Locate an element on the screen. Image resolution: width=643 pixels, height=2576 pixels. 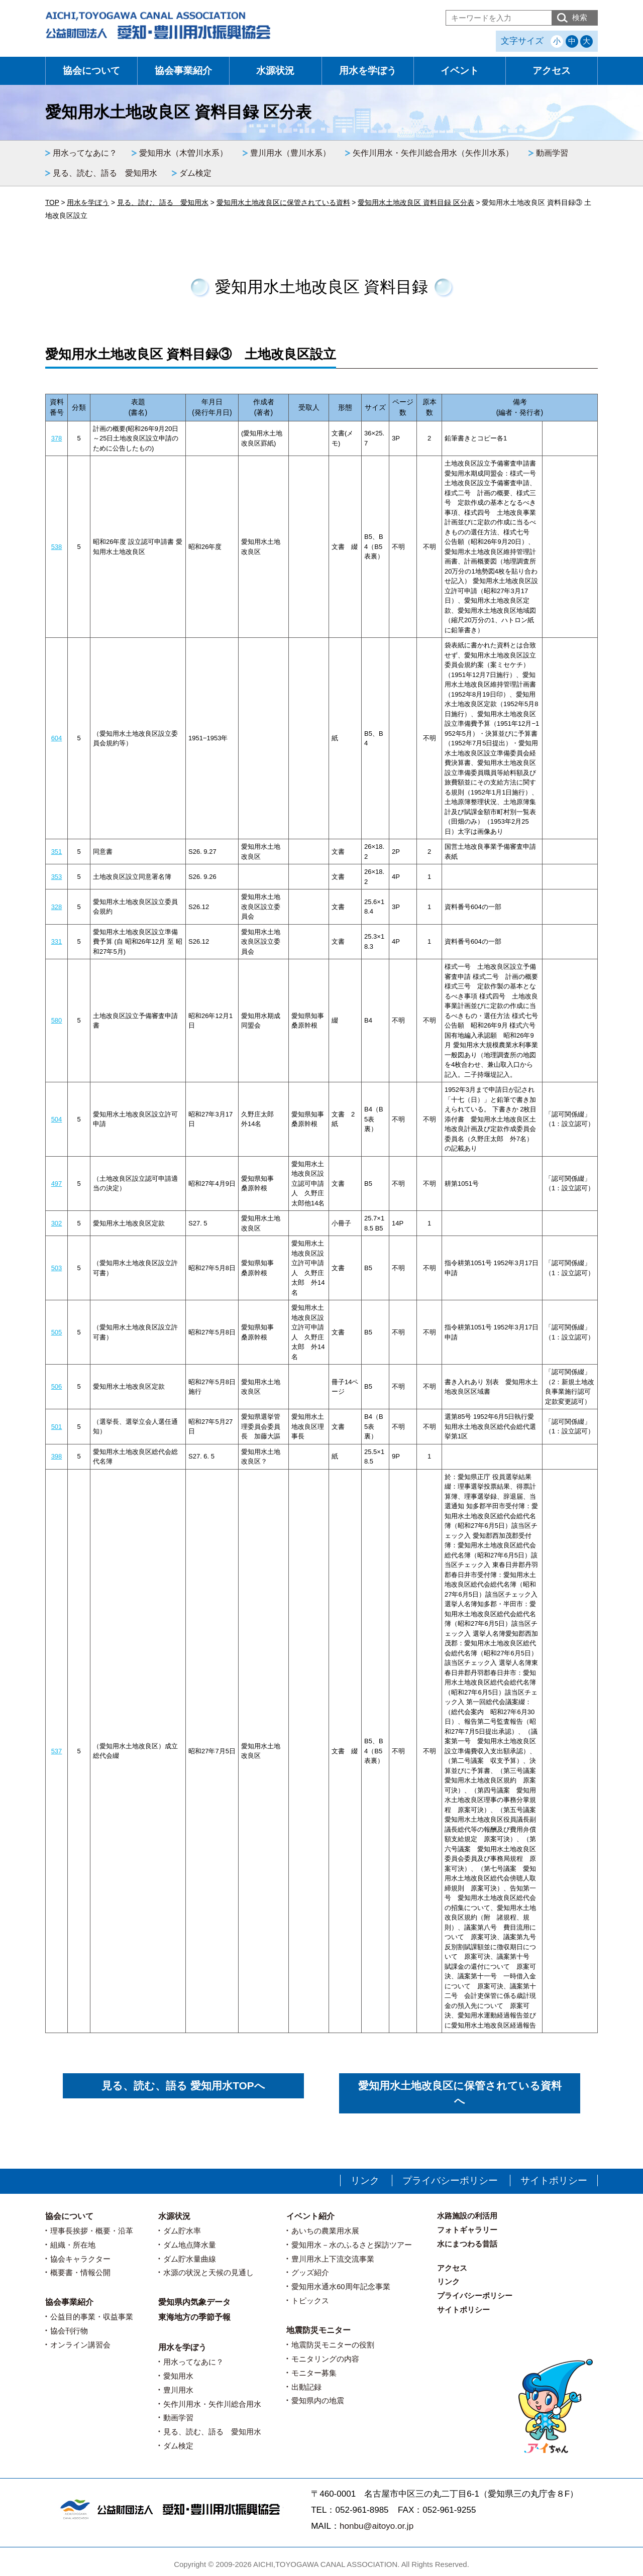
見る、読む、語る 愛知用水TOPへ is located at coordinates (183, 2085).